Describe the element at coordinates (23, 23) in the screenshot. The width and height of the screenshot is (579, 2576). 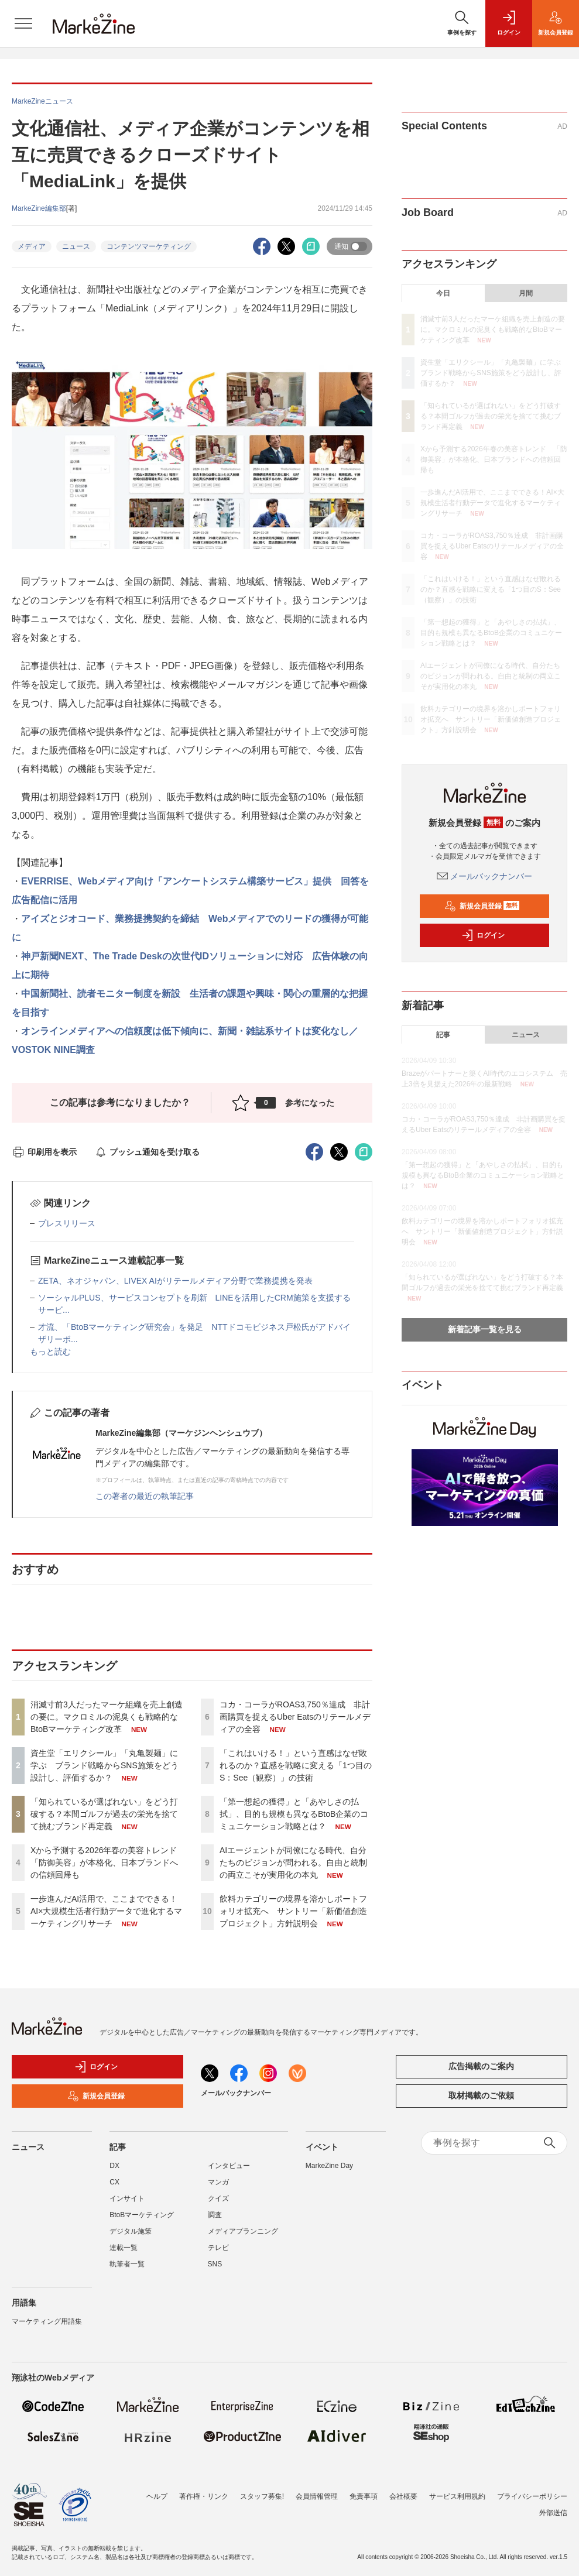
I see `[メニューを開く]` at that location.